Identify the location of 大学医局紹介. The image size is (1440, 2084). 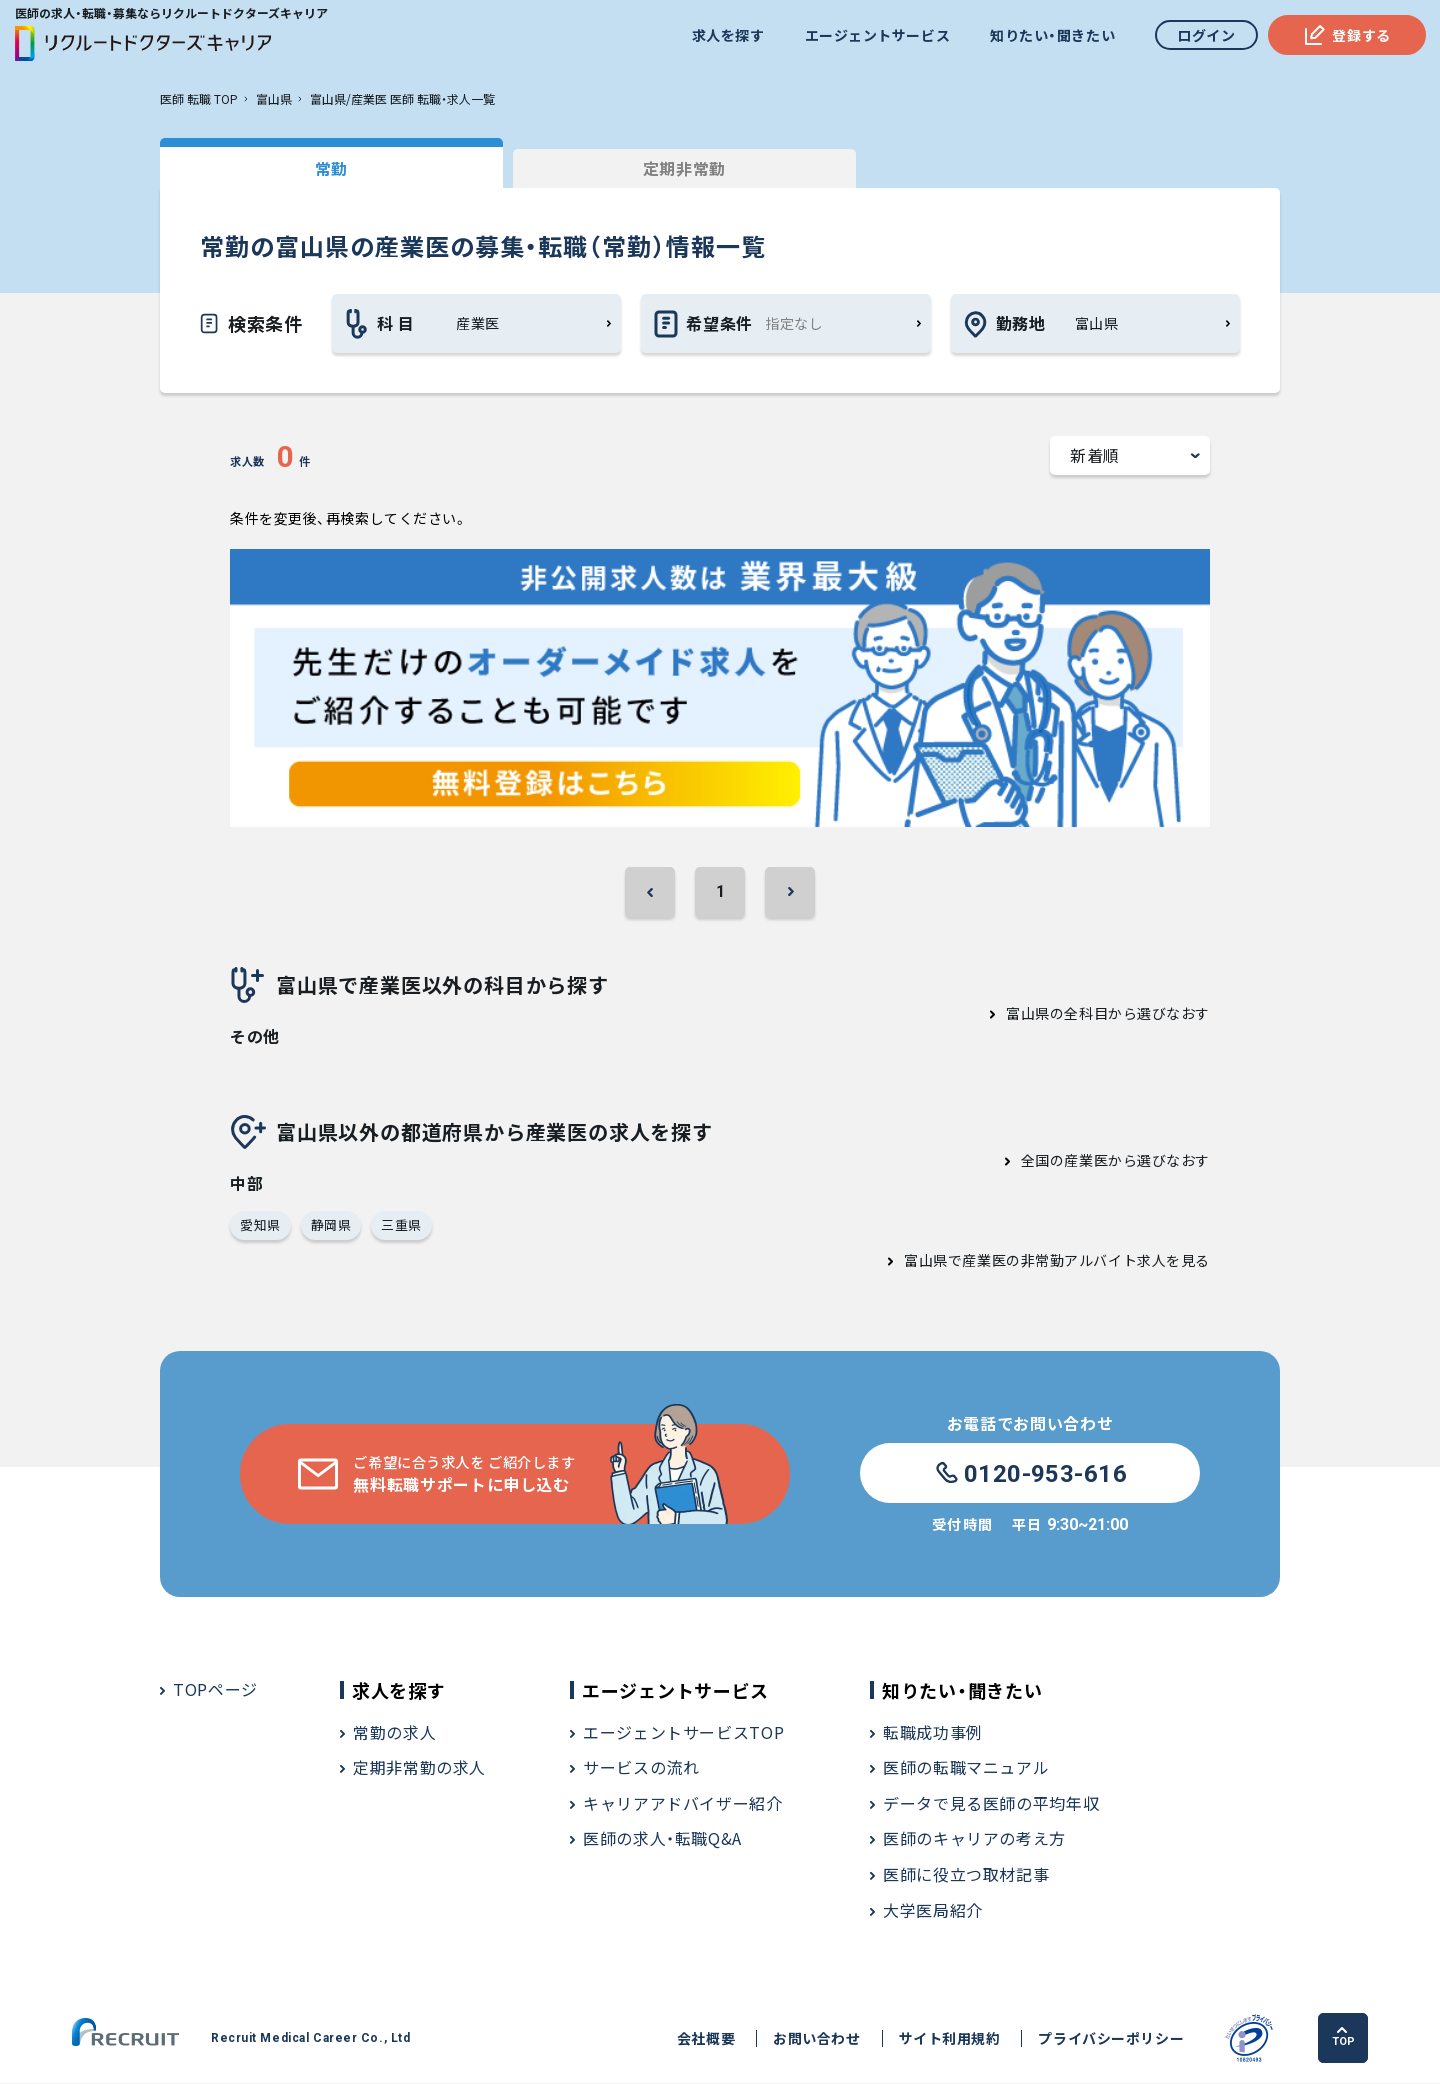
(933, 1911).